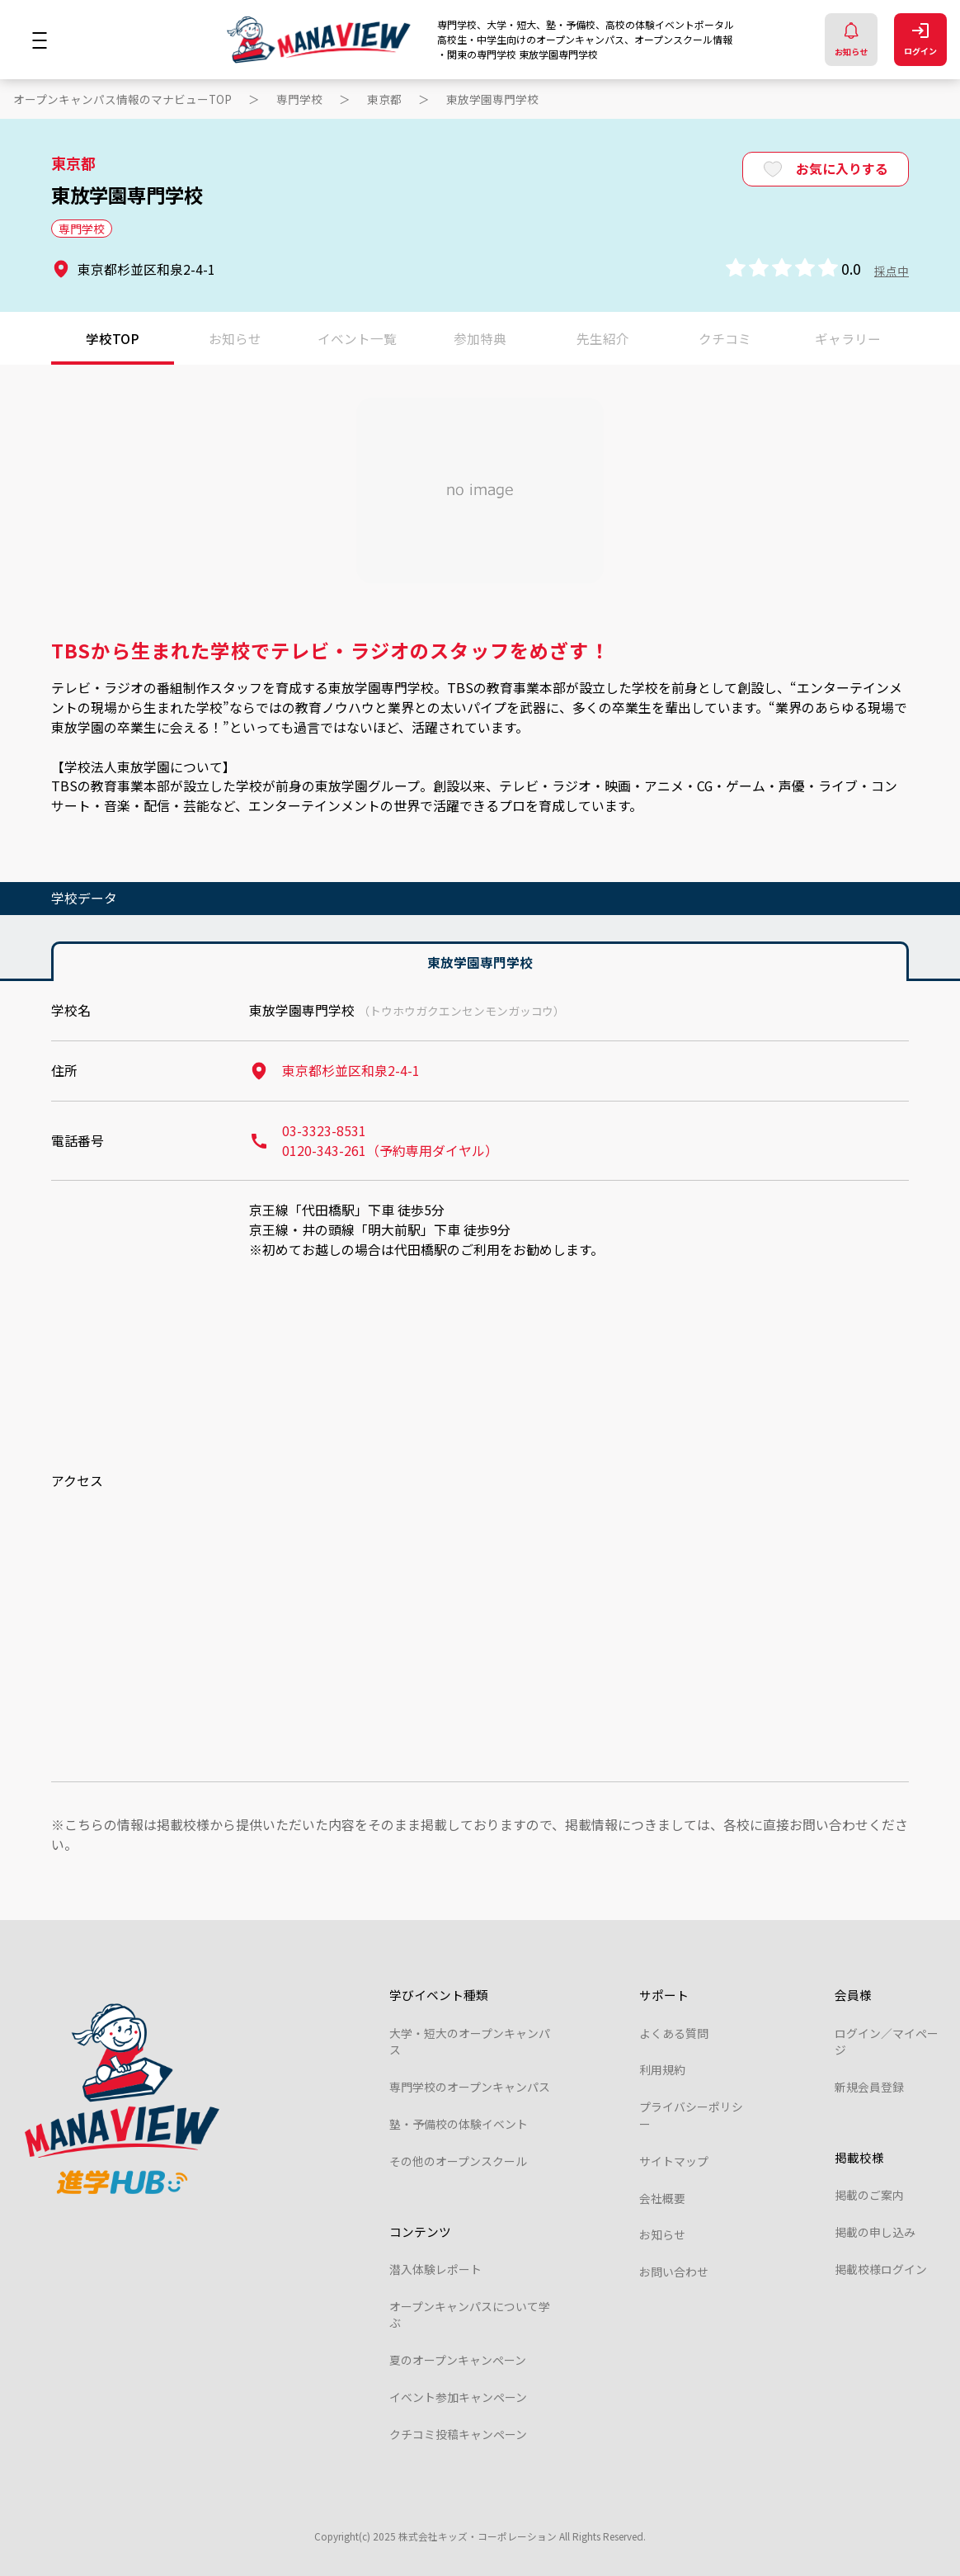  I want to click on 会社概要, so click(662, 2198).